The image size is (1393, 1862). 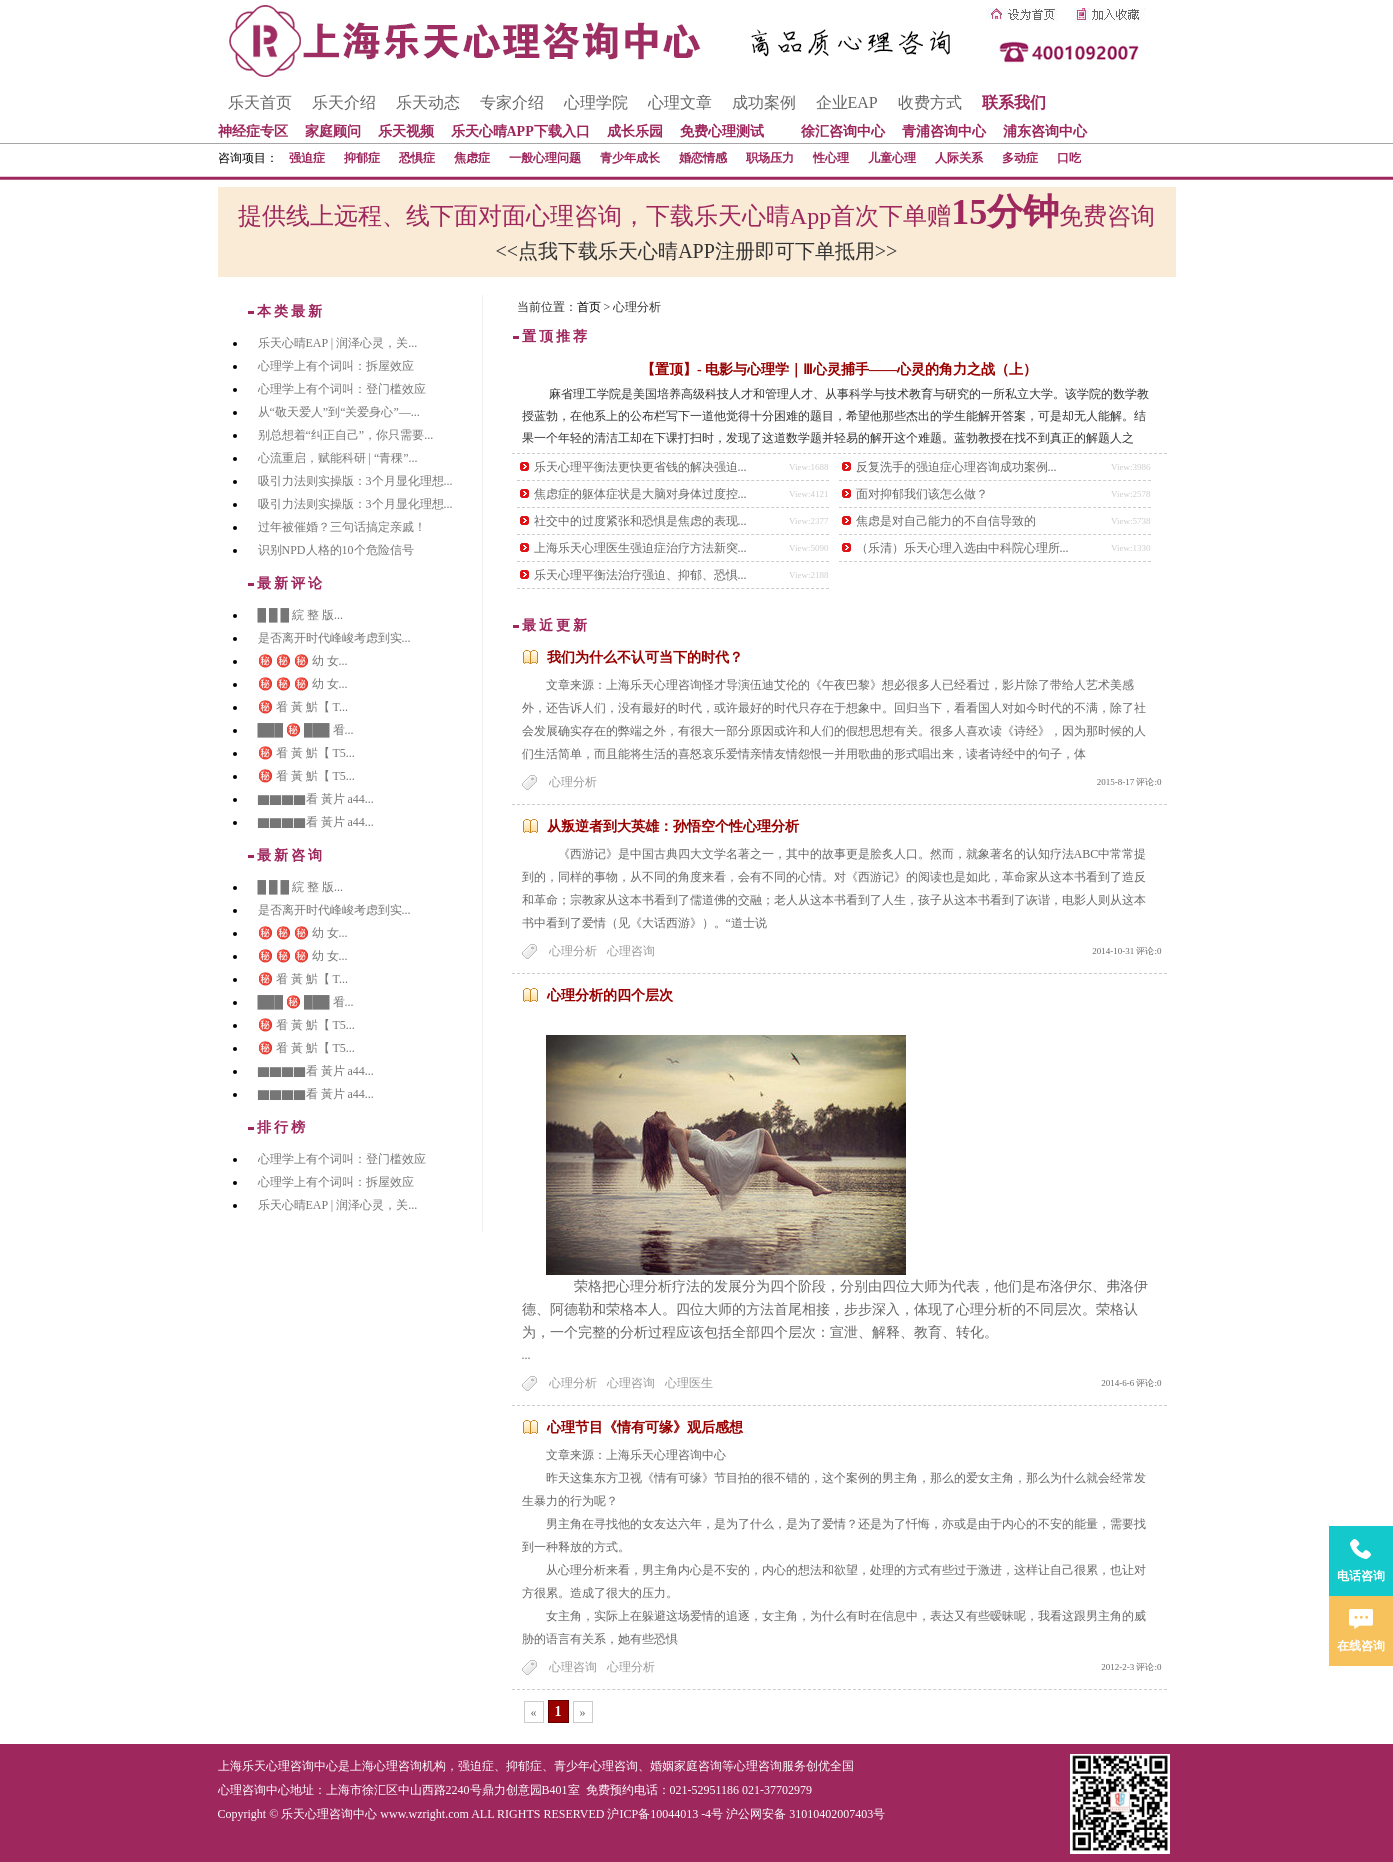 What do you see at coordinates (424, 1814) in the screenshot?
I see `www.wzright.com` at bounding box center [424, 1814].